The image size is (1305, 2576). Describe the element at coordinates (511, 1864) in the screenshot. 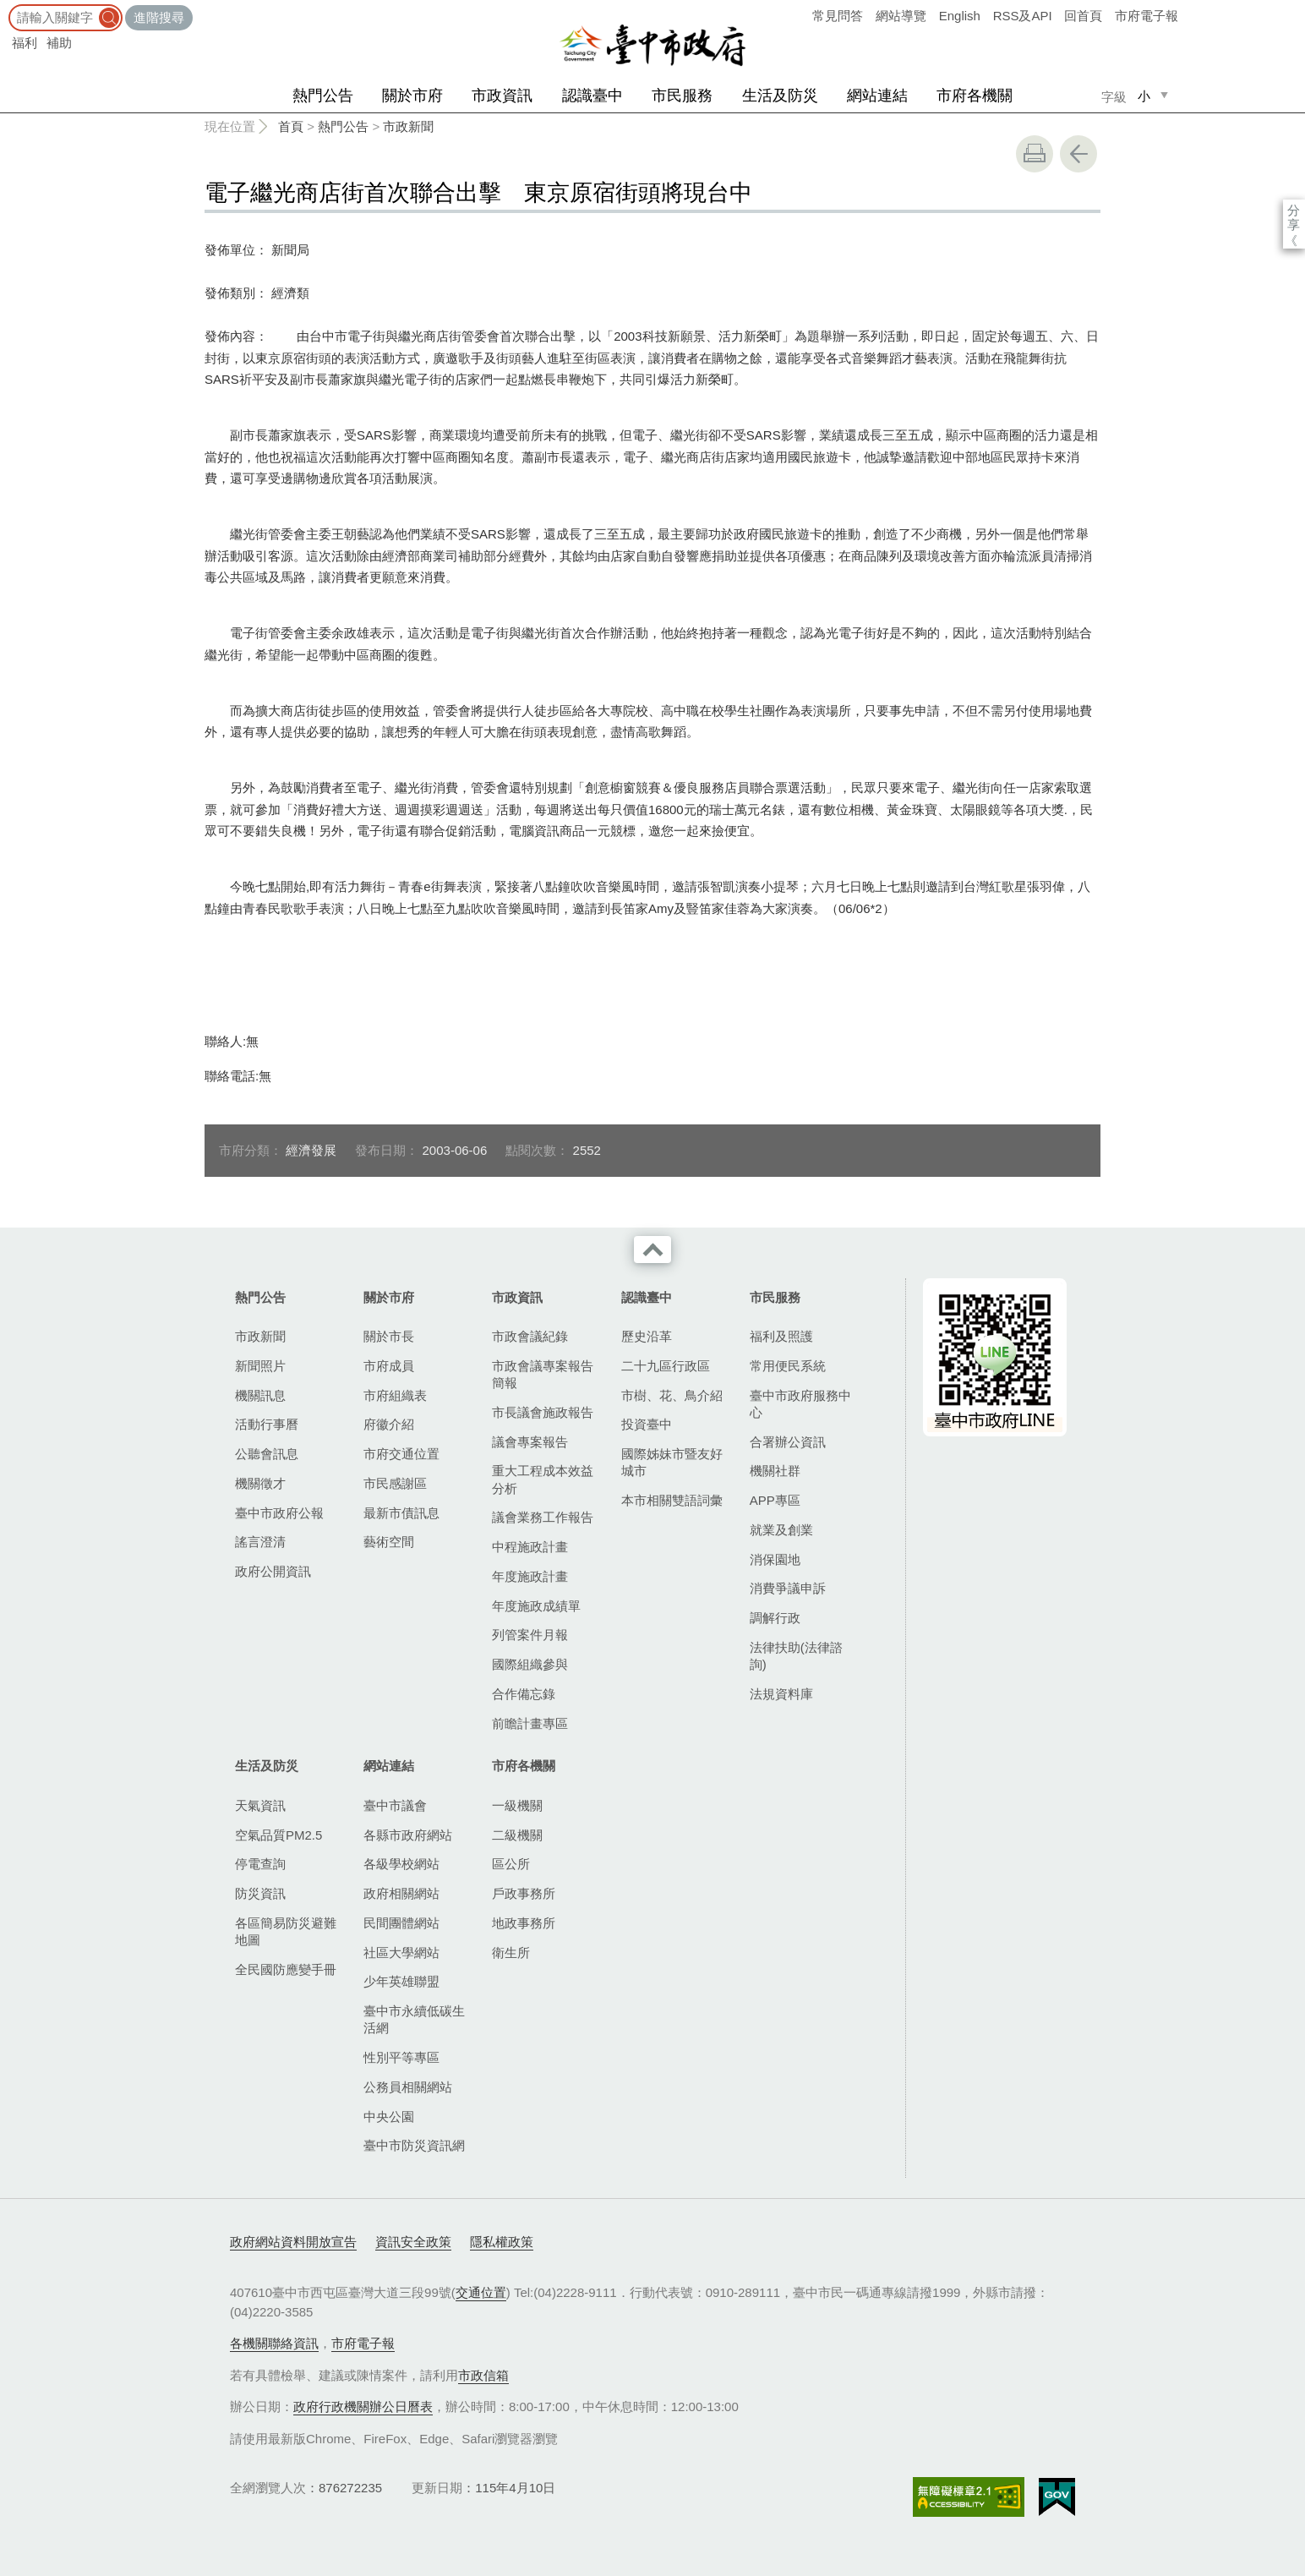

I see `區公所` at that location.